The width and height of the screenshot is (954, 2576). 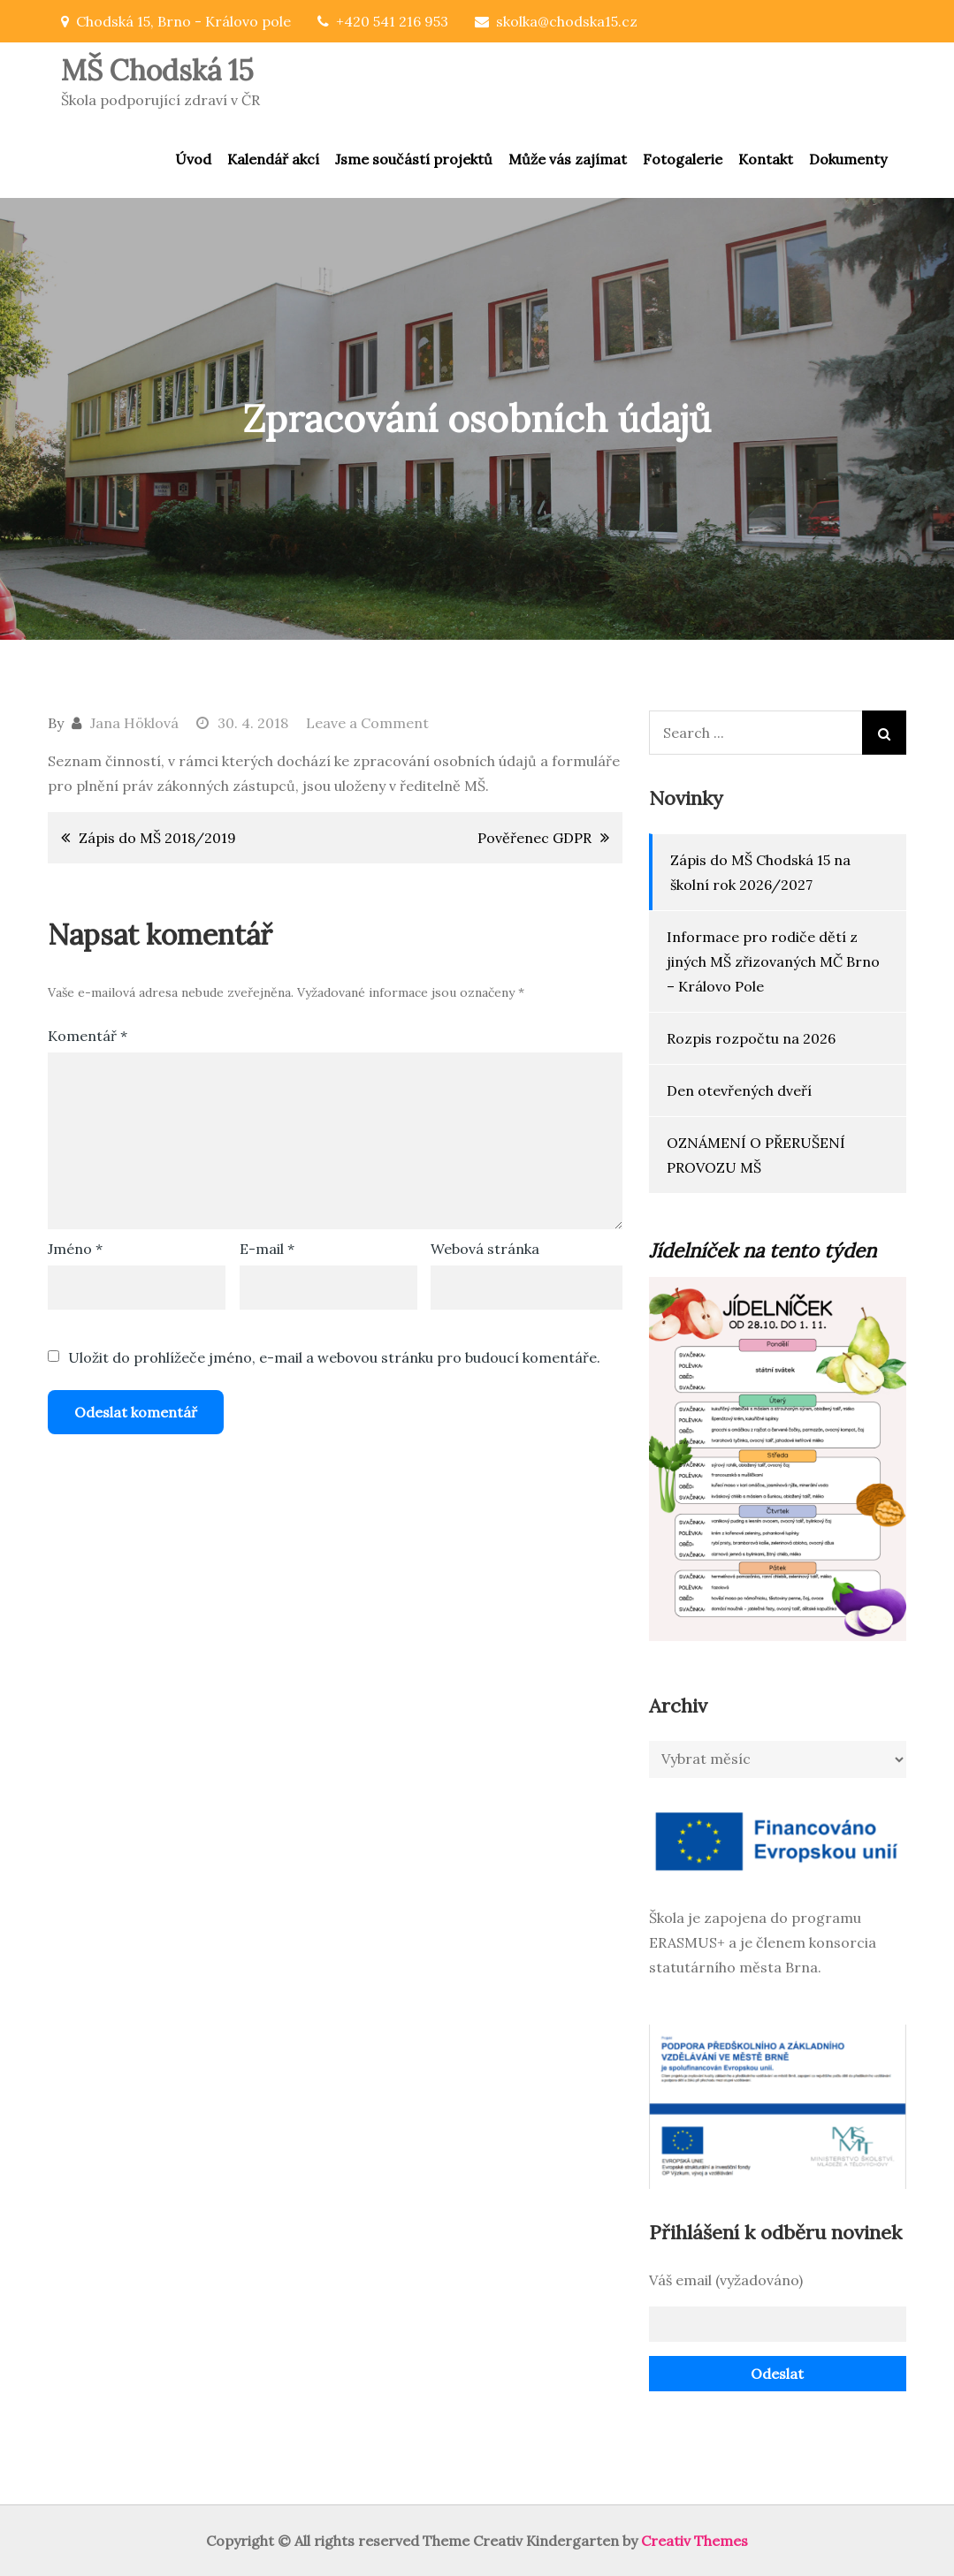 What do you see at coordinates (765, 159) in the screenshot?
I see `Kontakt` at bounding box center [765, 159].